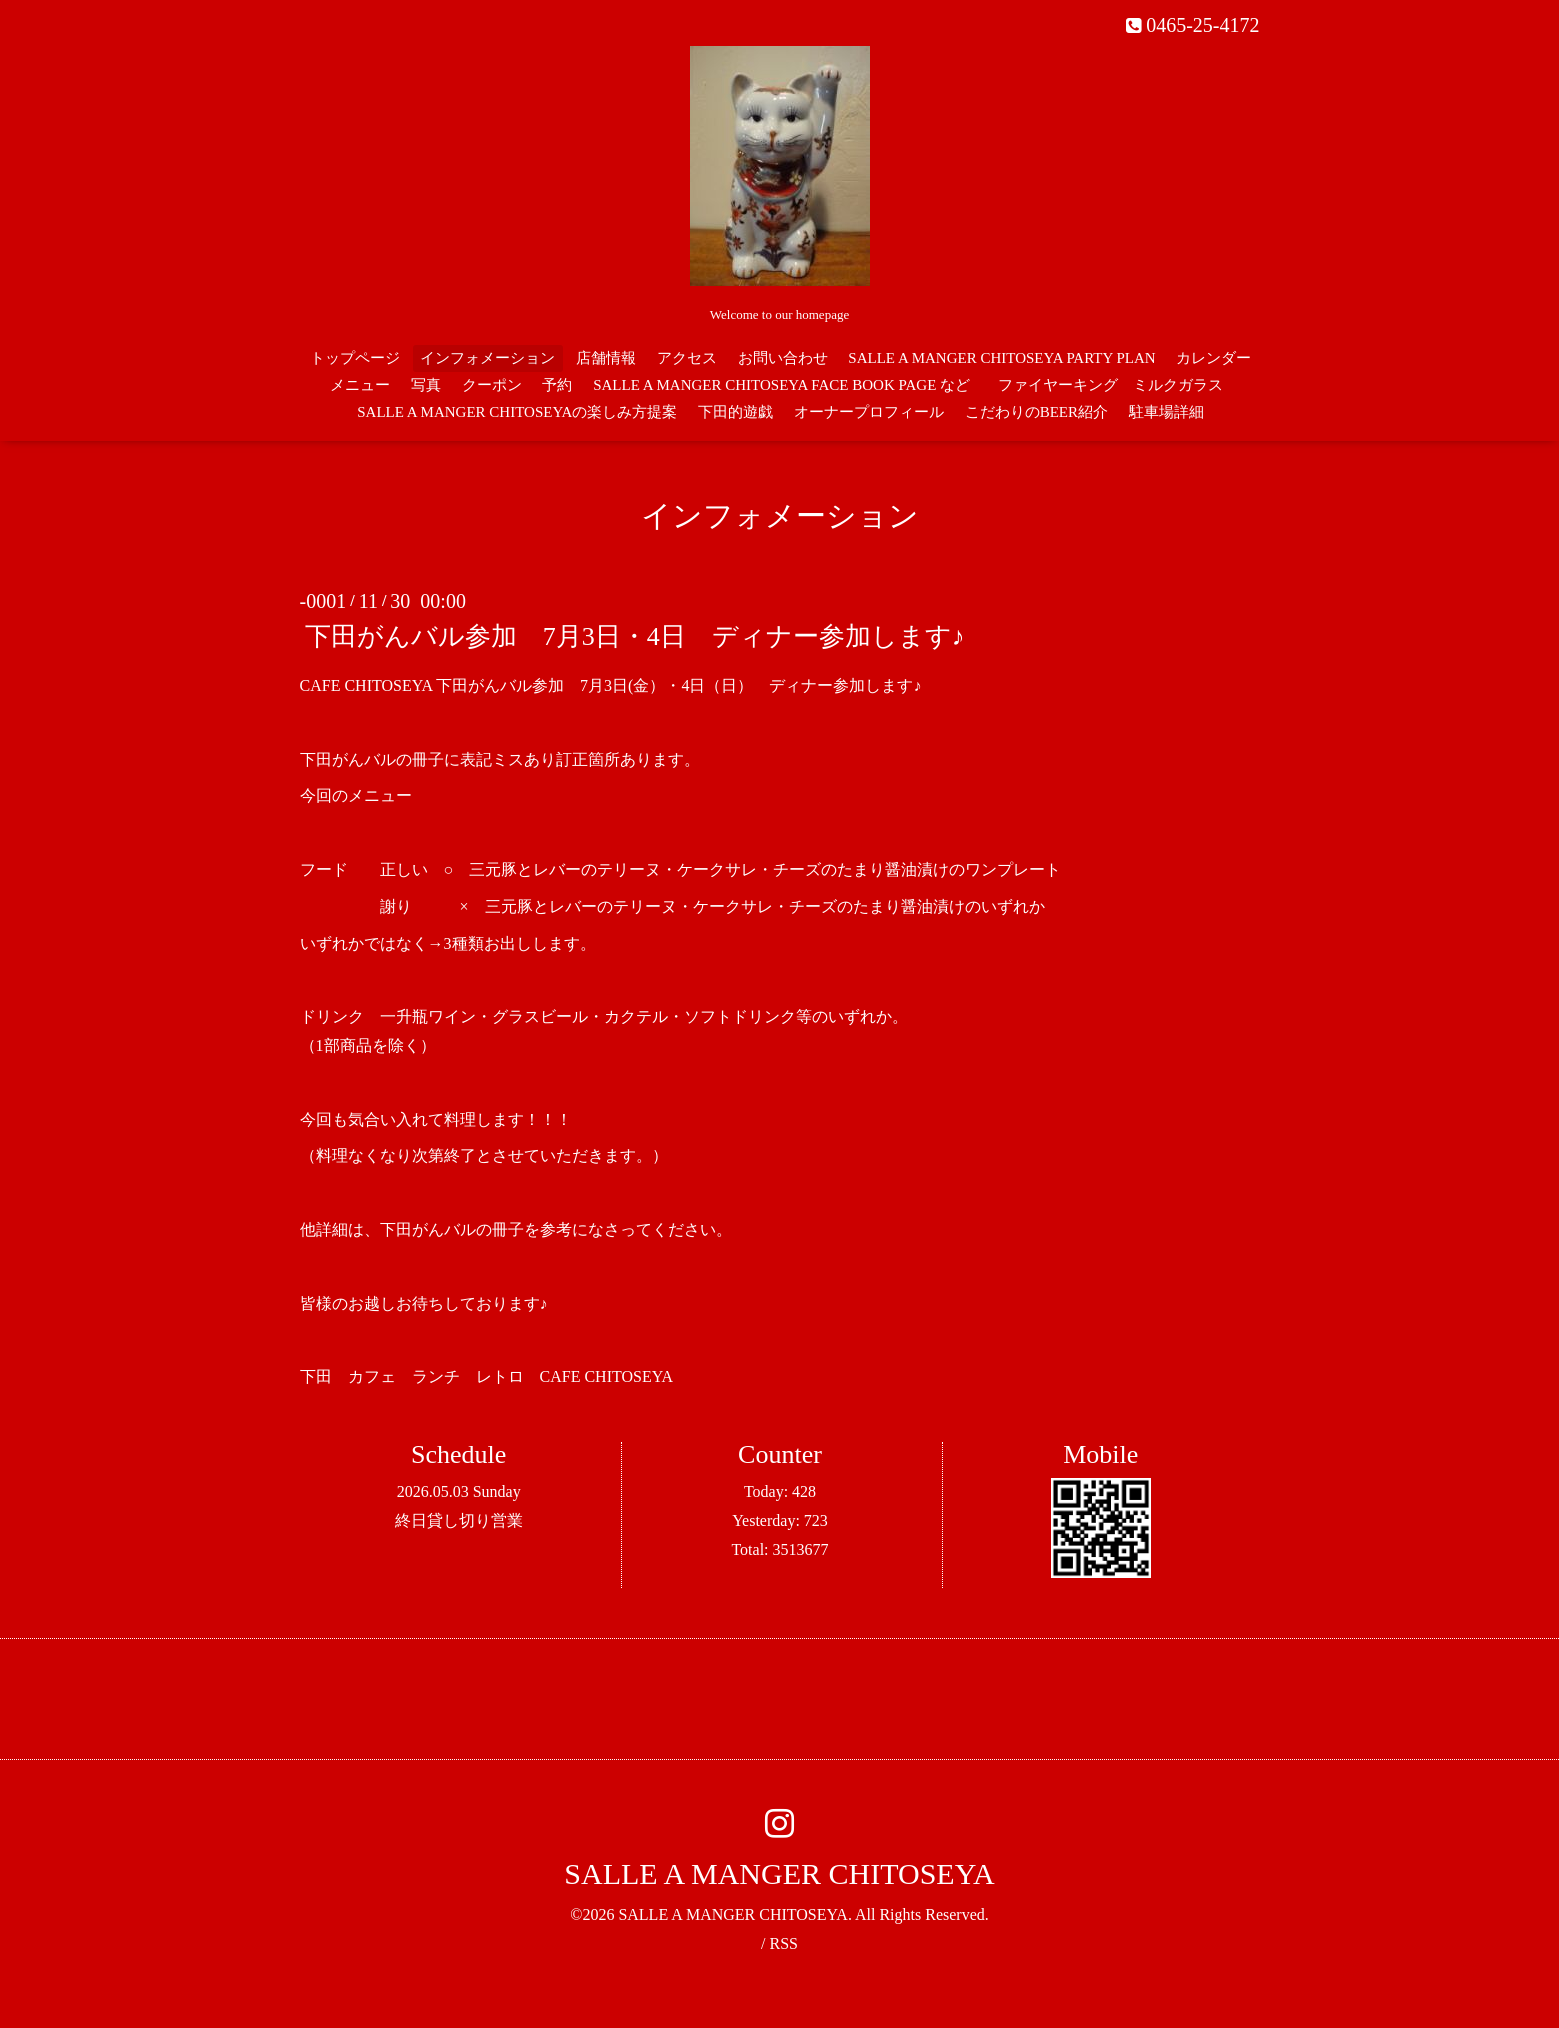 This screenshot has width=1559, height=2028. I want to click on オーナープロフィール, so click(869, 412).